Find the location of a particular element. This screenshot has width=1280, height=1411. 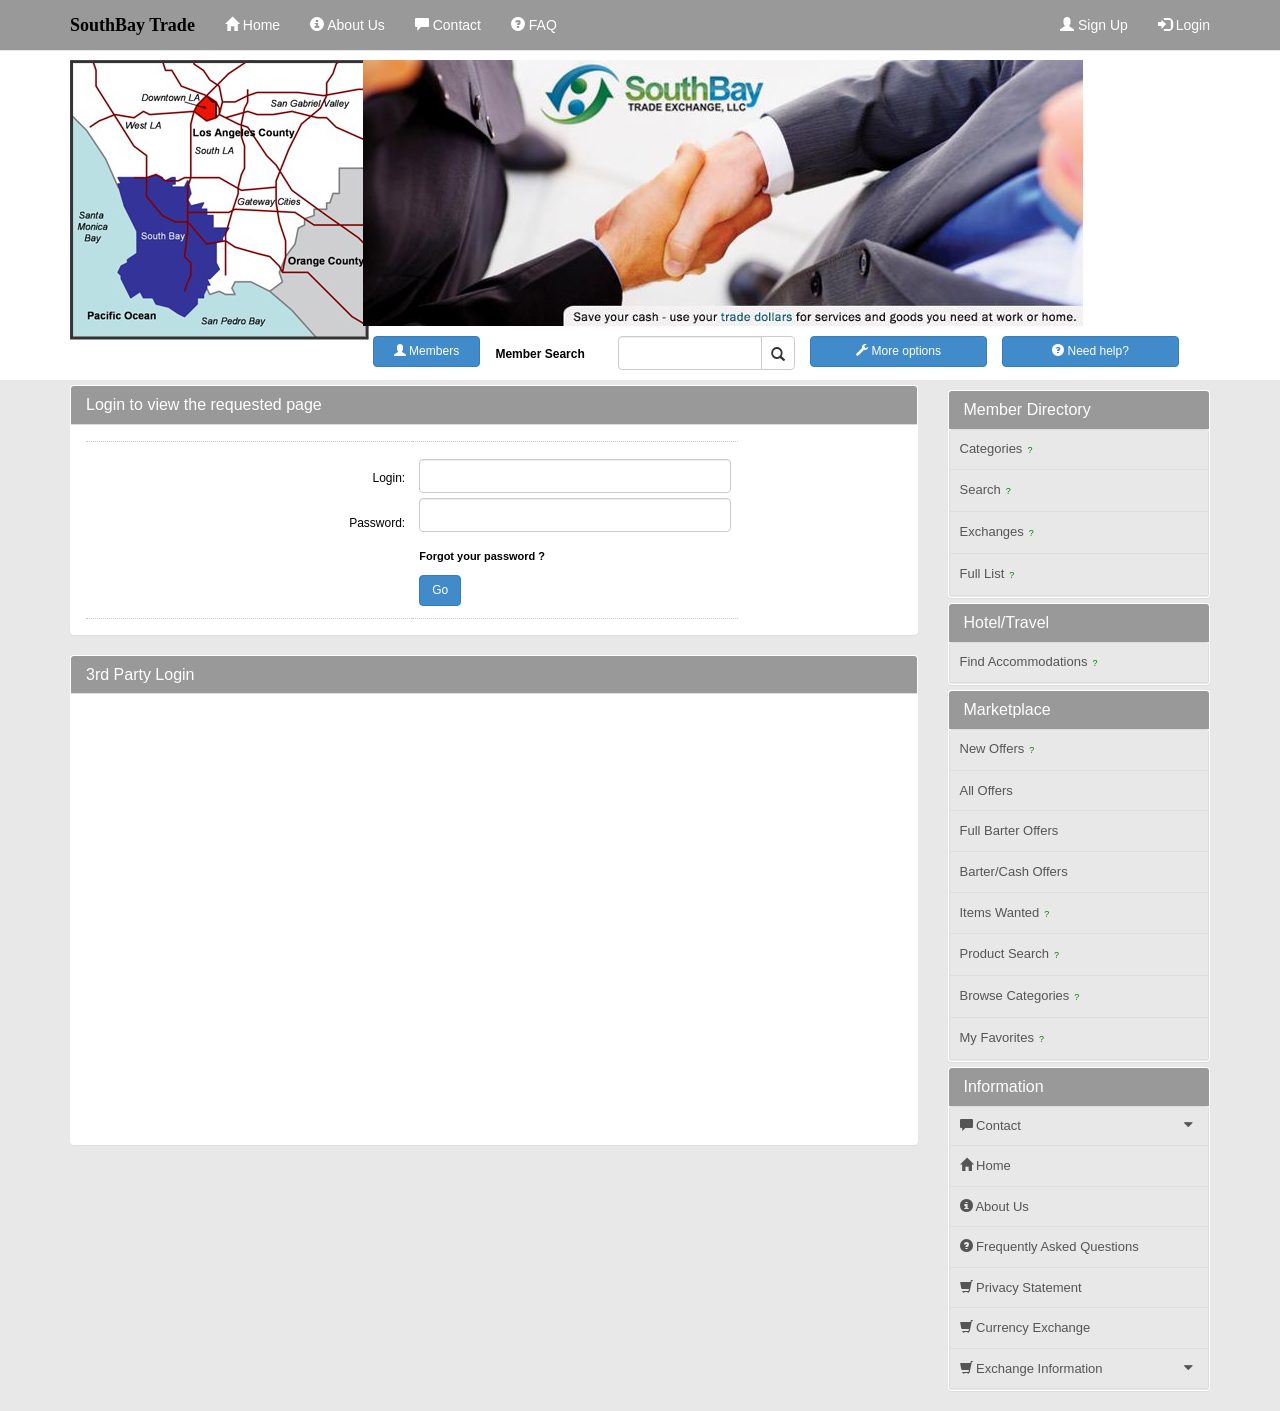

Members is located at coordinates (426, 351).